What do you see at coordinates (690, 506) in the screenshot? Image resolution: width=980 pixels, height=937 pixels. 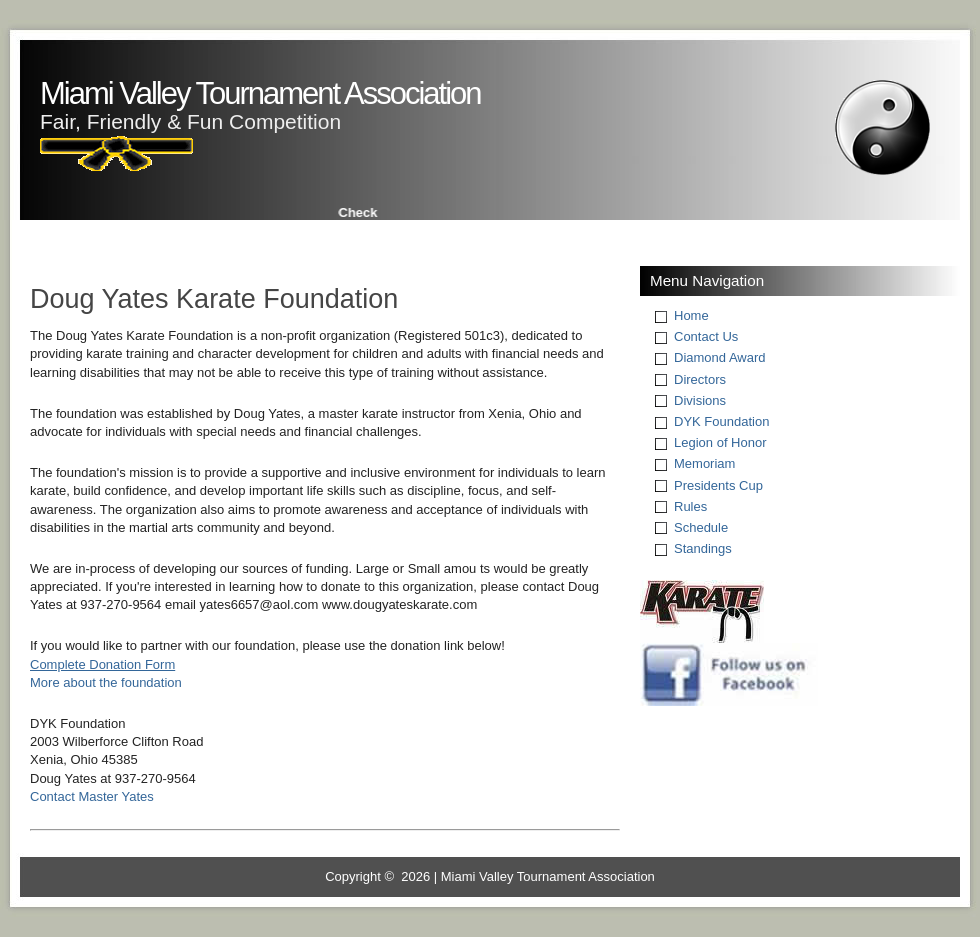 I see `Rules` at bounding box center [690, 506].